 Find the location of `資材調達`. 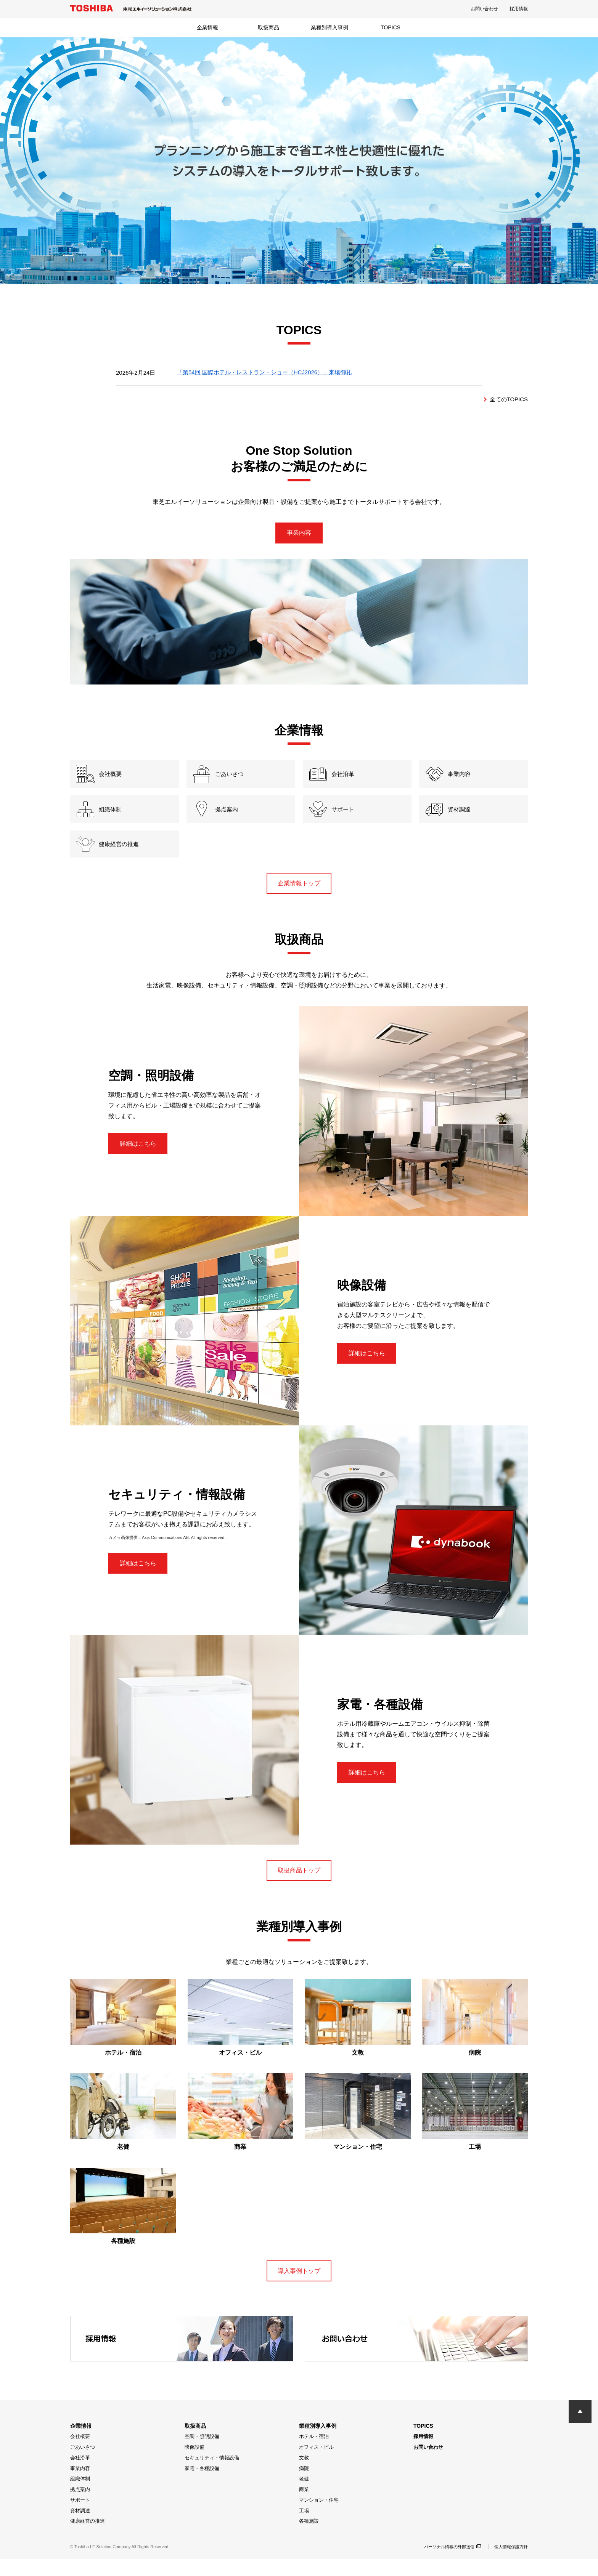

資材調達 is located at coordinates (80, 2528).